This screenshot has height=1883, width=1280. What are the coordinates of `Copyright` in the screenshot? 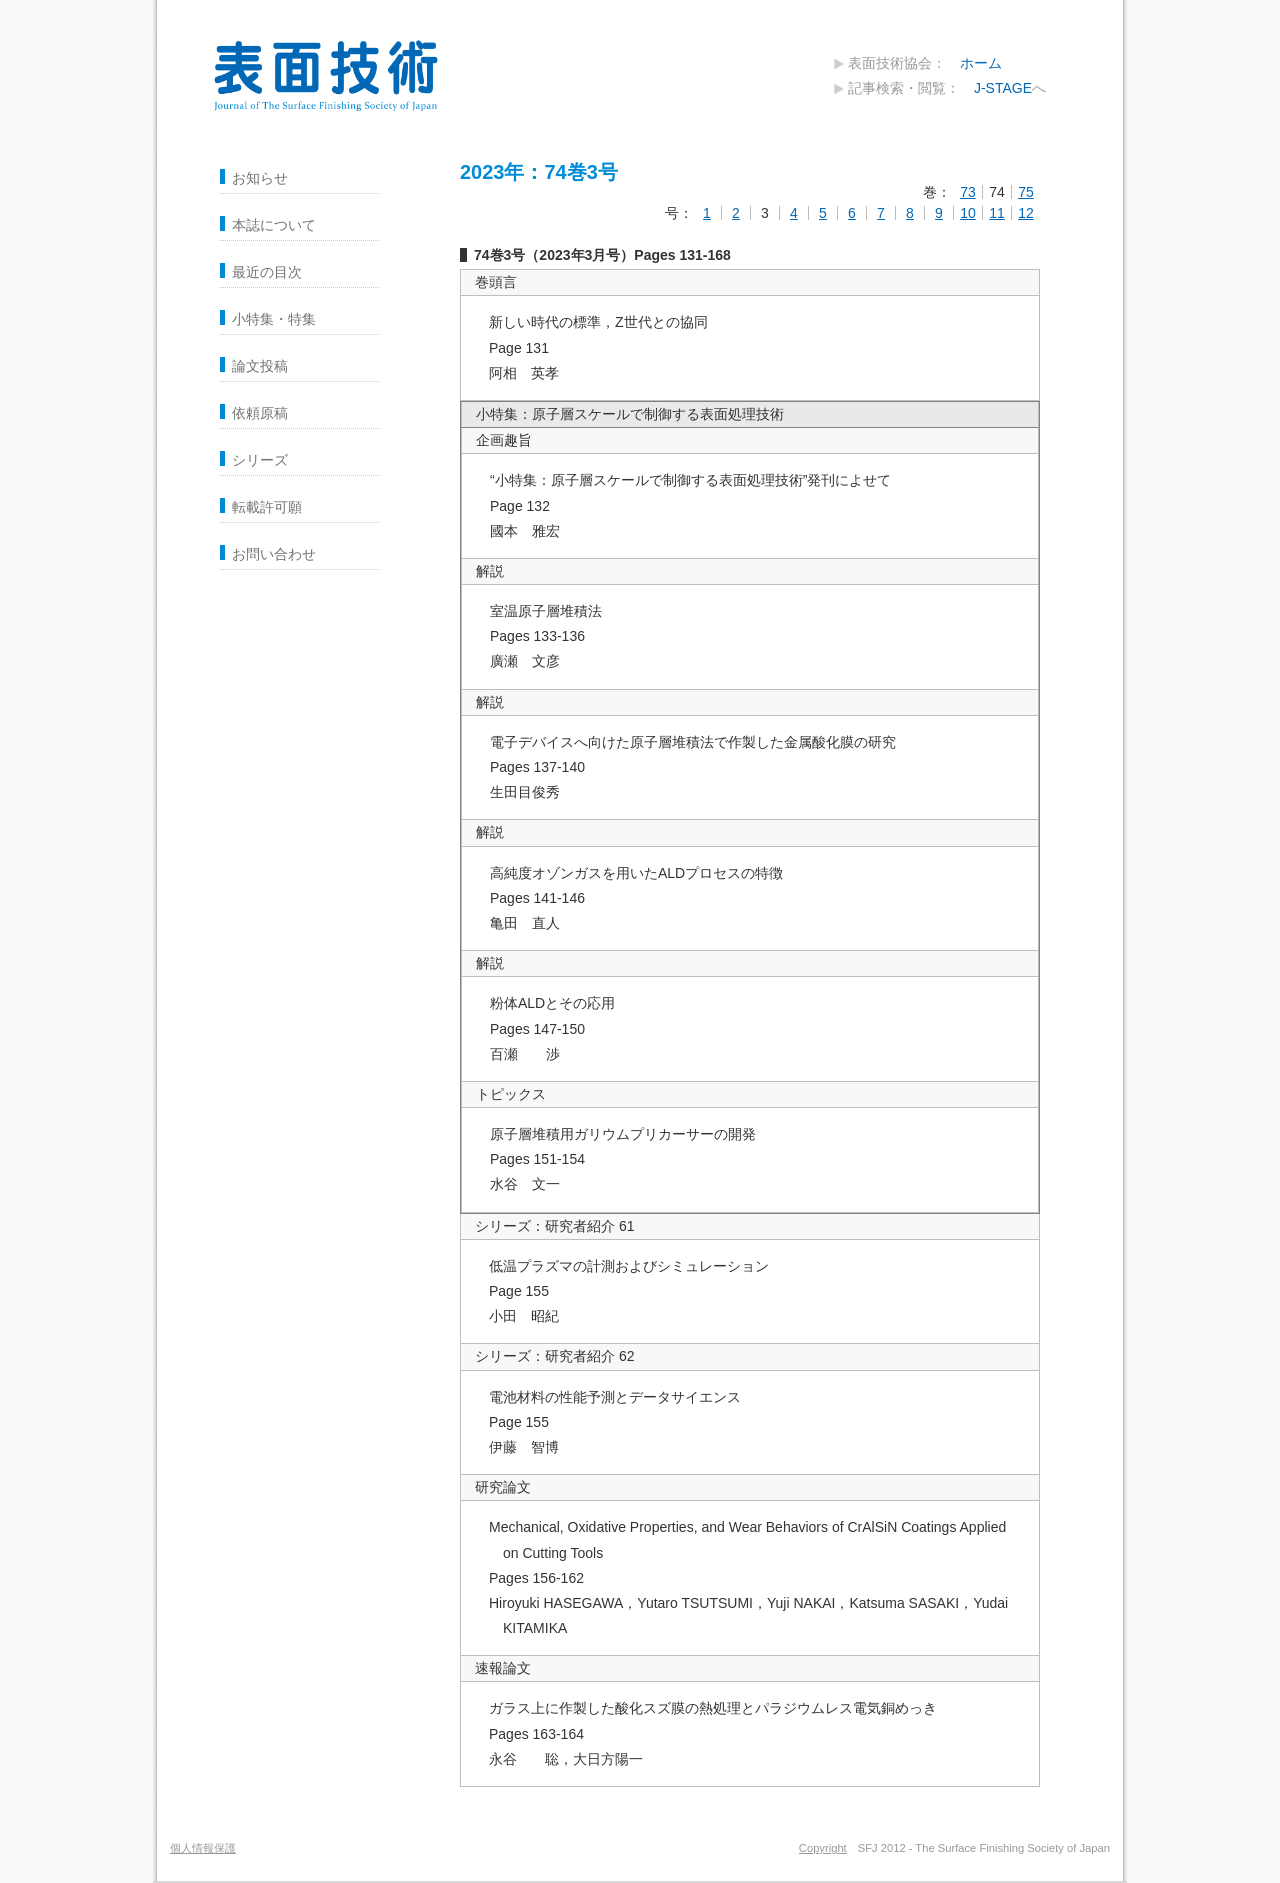 It's located at (823, 1848).